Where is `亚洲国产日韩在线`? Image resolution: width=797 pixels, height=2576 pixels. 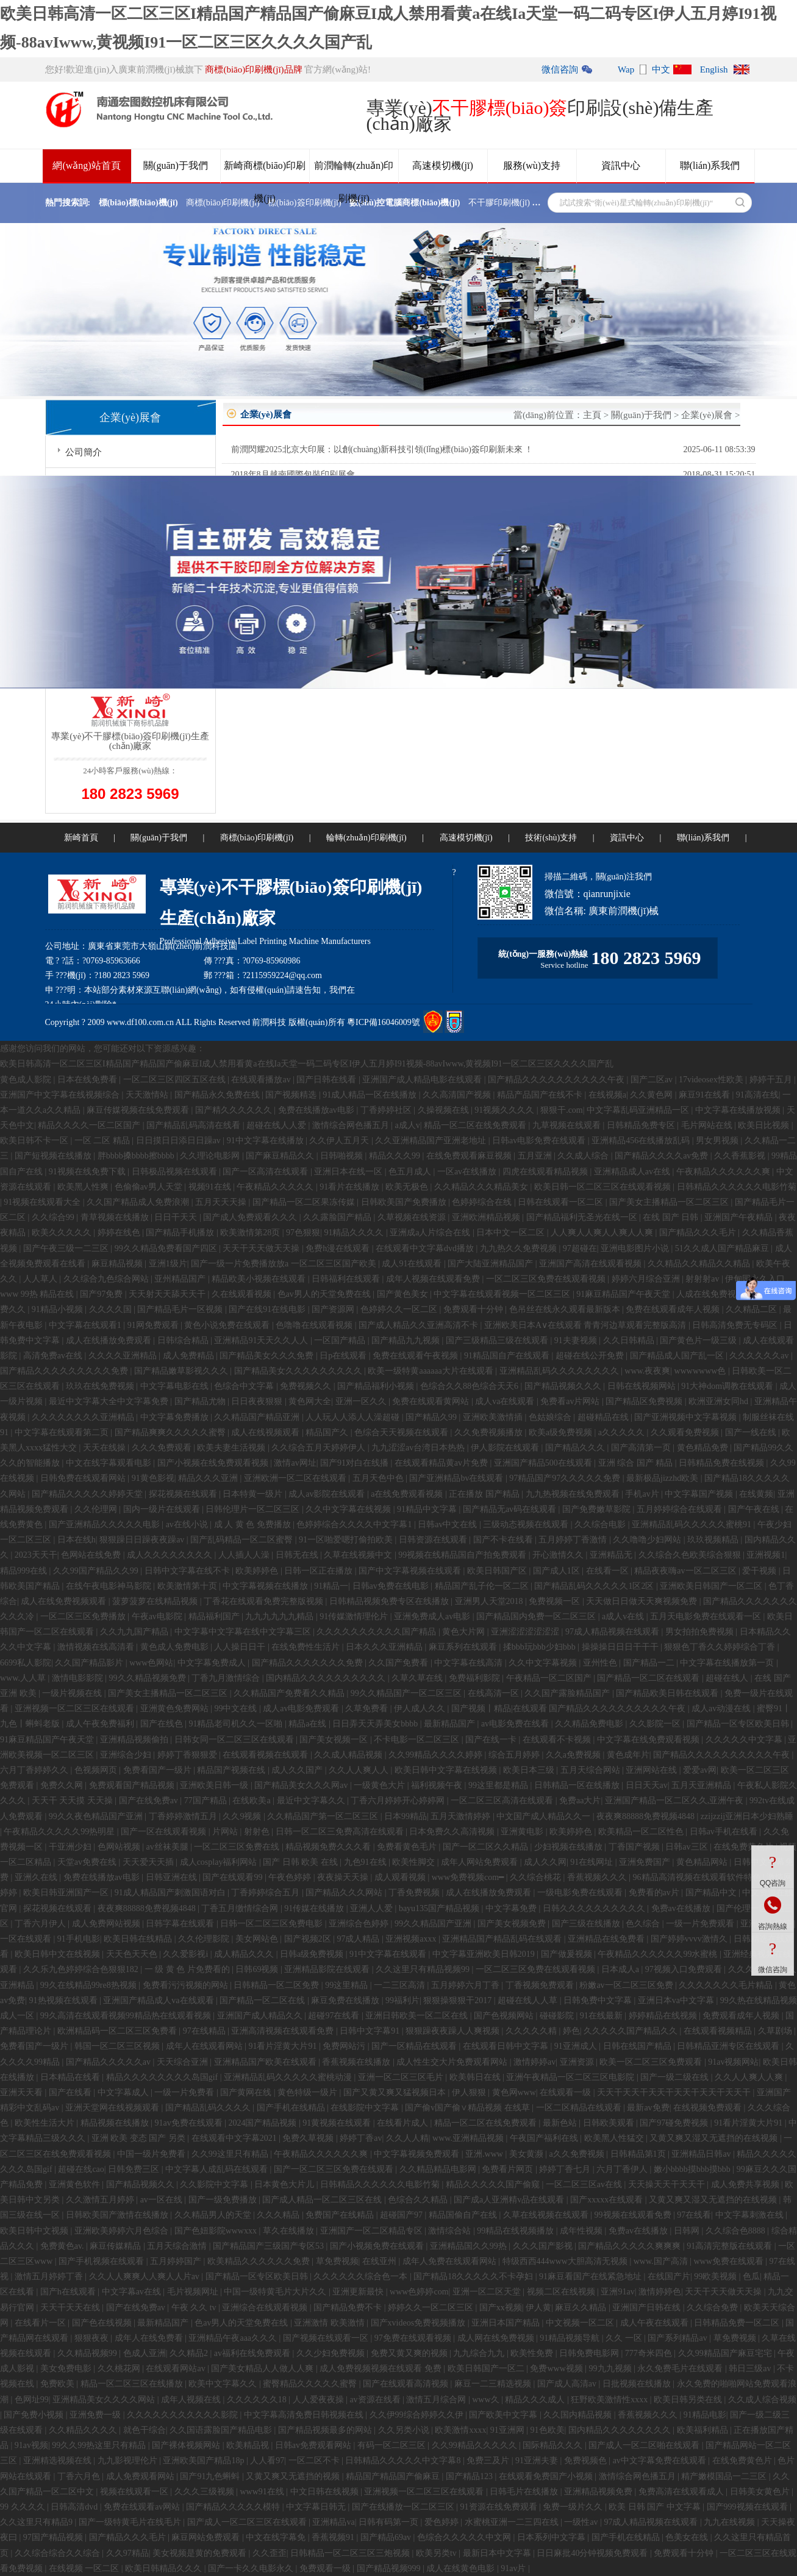 亚洲国产日韩在线 is located at coordinates (647, 2307).